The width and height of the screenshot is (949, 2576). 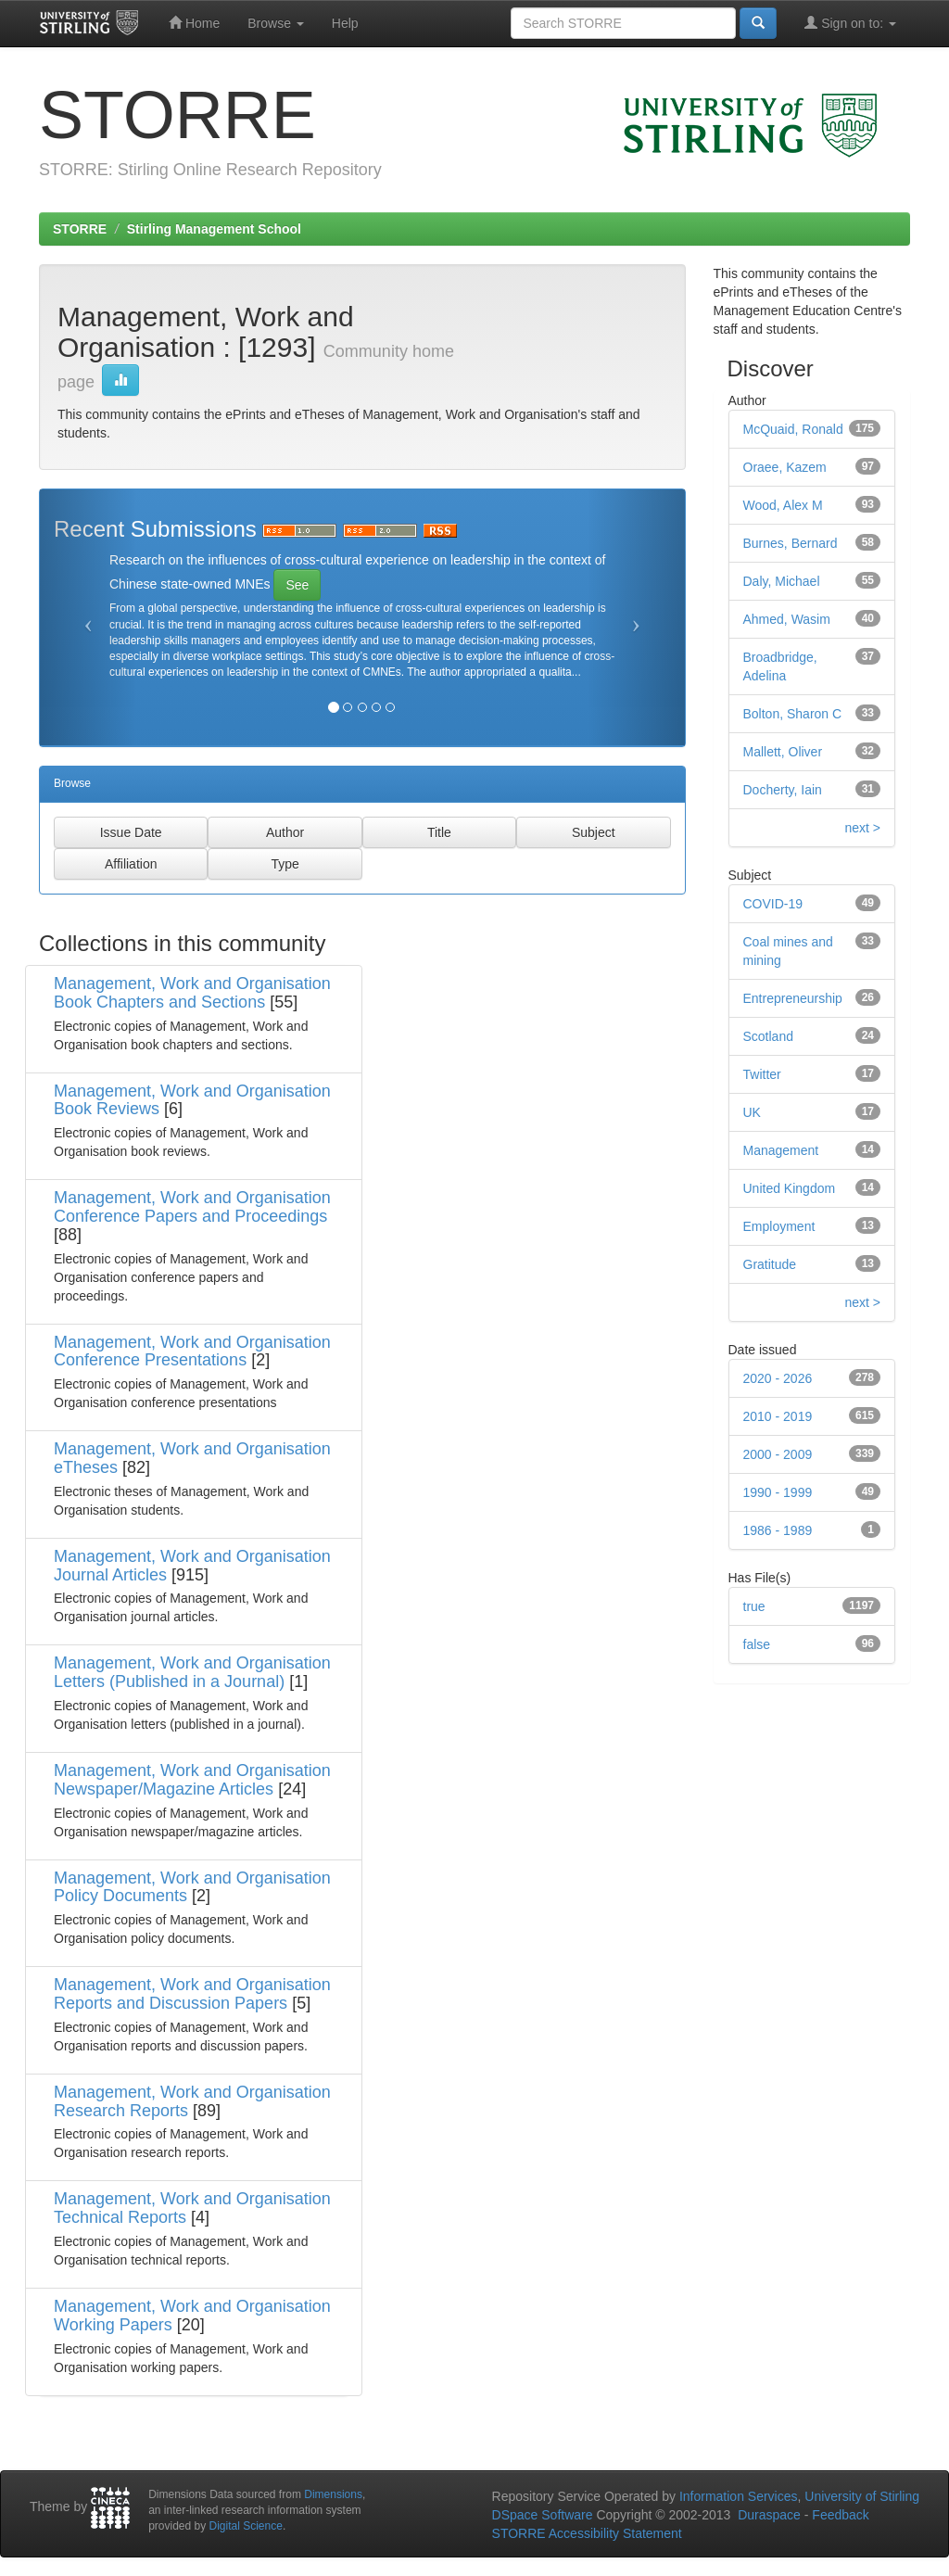 I want to click on DSpace Software, so click(x=542, y=2514).